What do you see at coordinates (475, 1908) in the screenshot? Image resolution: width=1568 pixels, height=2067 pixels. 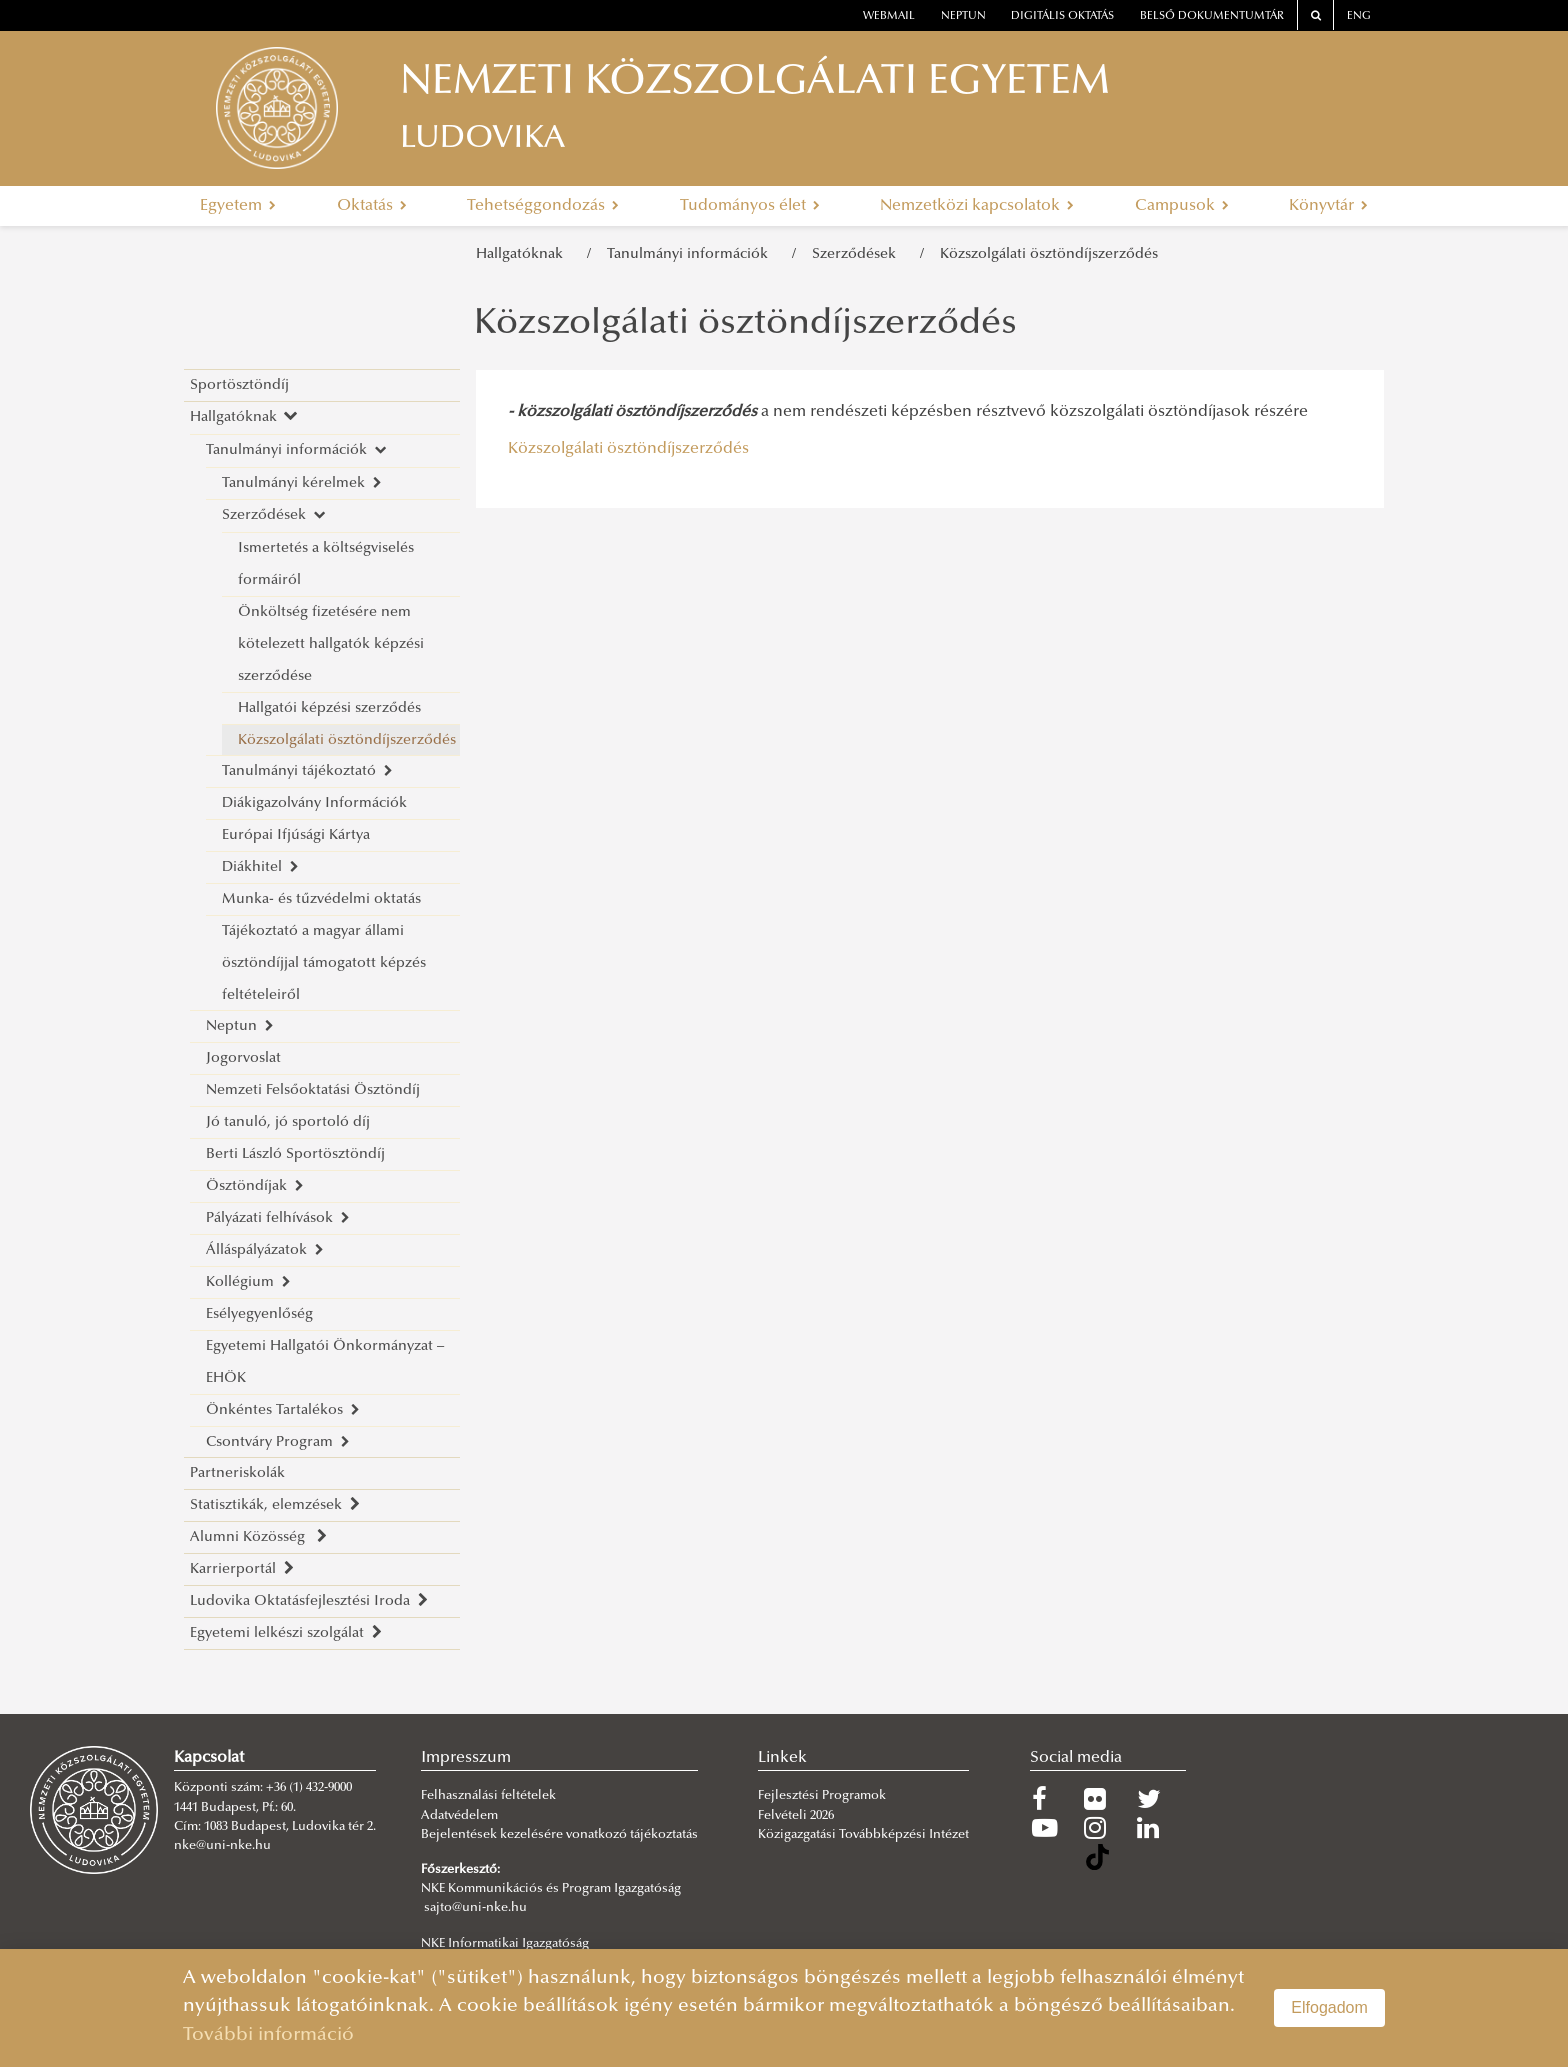 I see `sajto@uni-nke.hu` at bounding box center [475, 1908].